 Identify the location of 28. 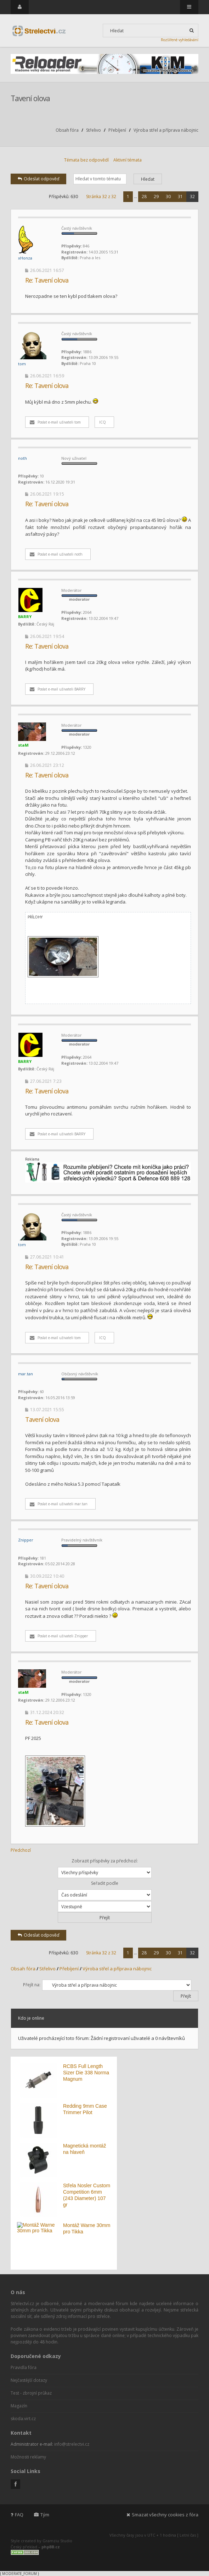
(144, 196).